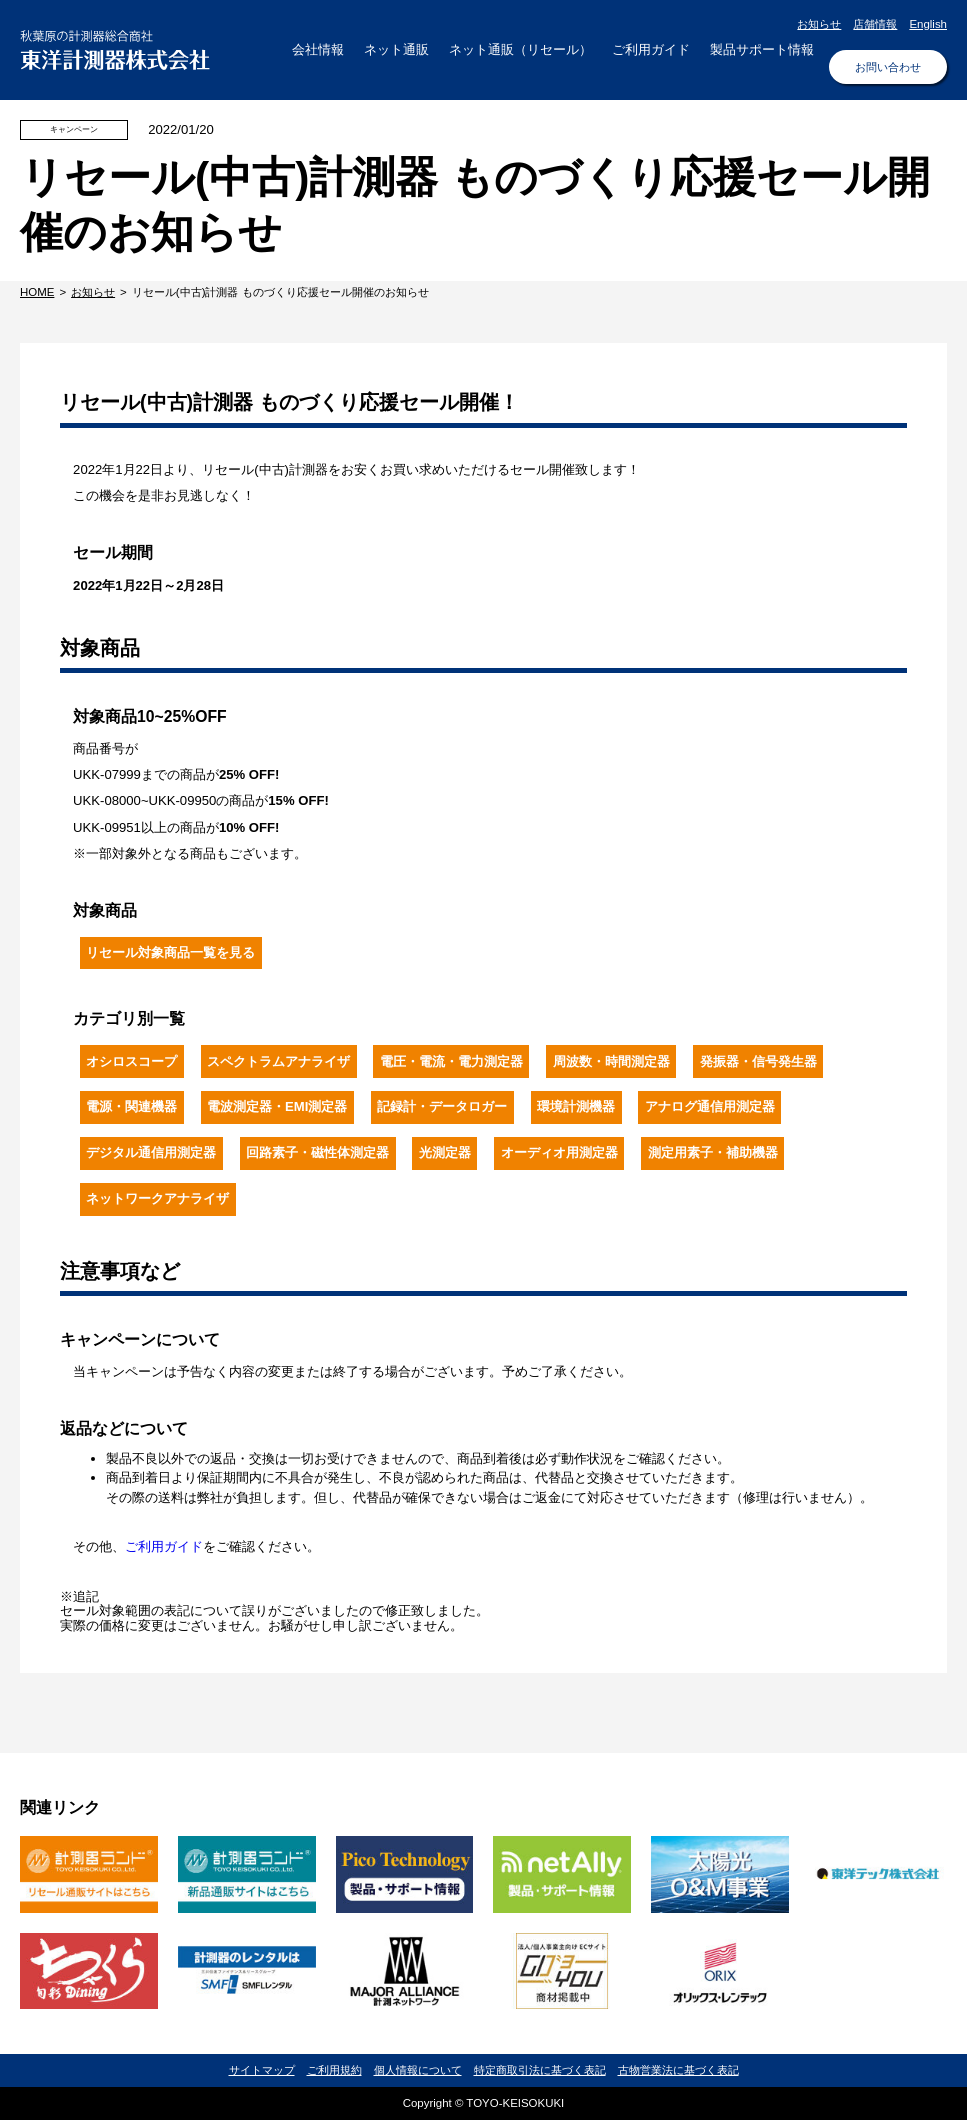 This screenshot has height=2120, width=967. What do you see at coordinates (317, 1152) in the screenshot?
I see `回路素子・磁性体測定器` at bounding box center [317, 1152].